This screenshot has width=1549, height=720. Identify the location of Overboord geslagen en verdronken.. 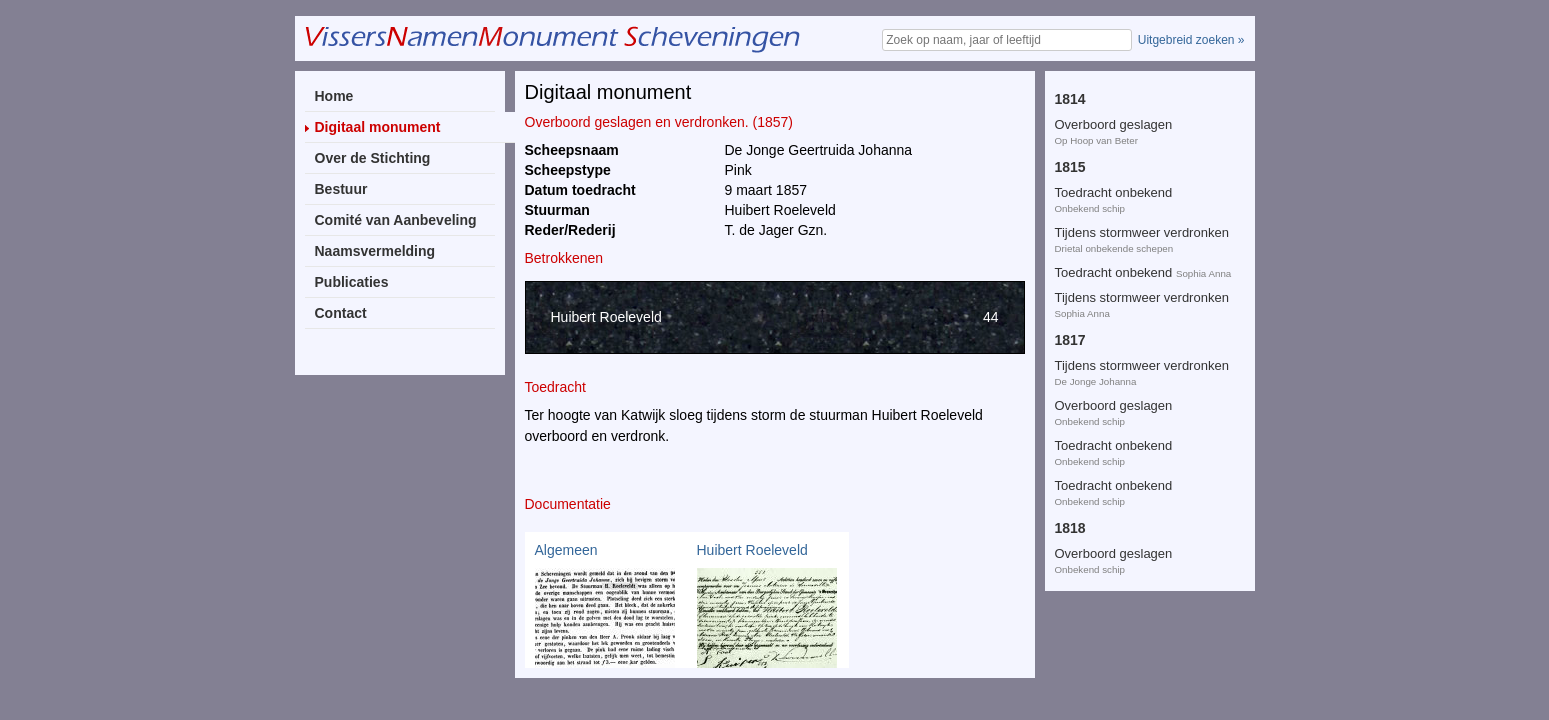
(1123, 172).